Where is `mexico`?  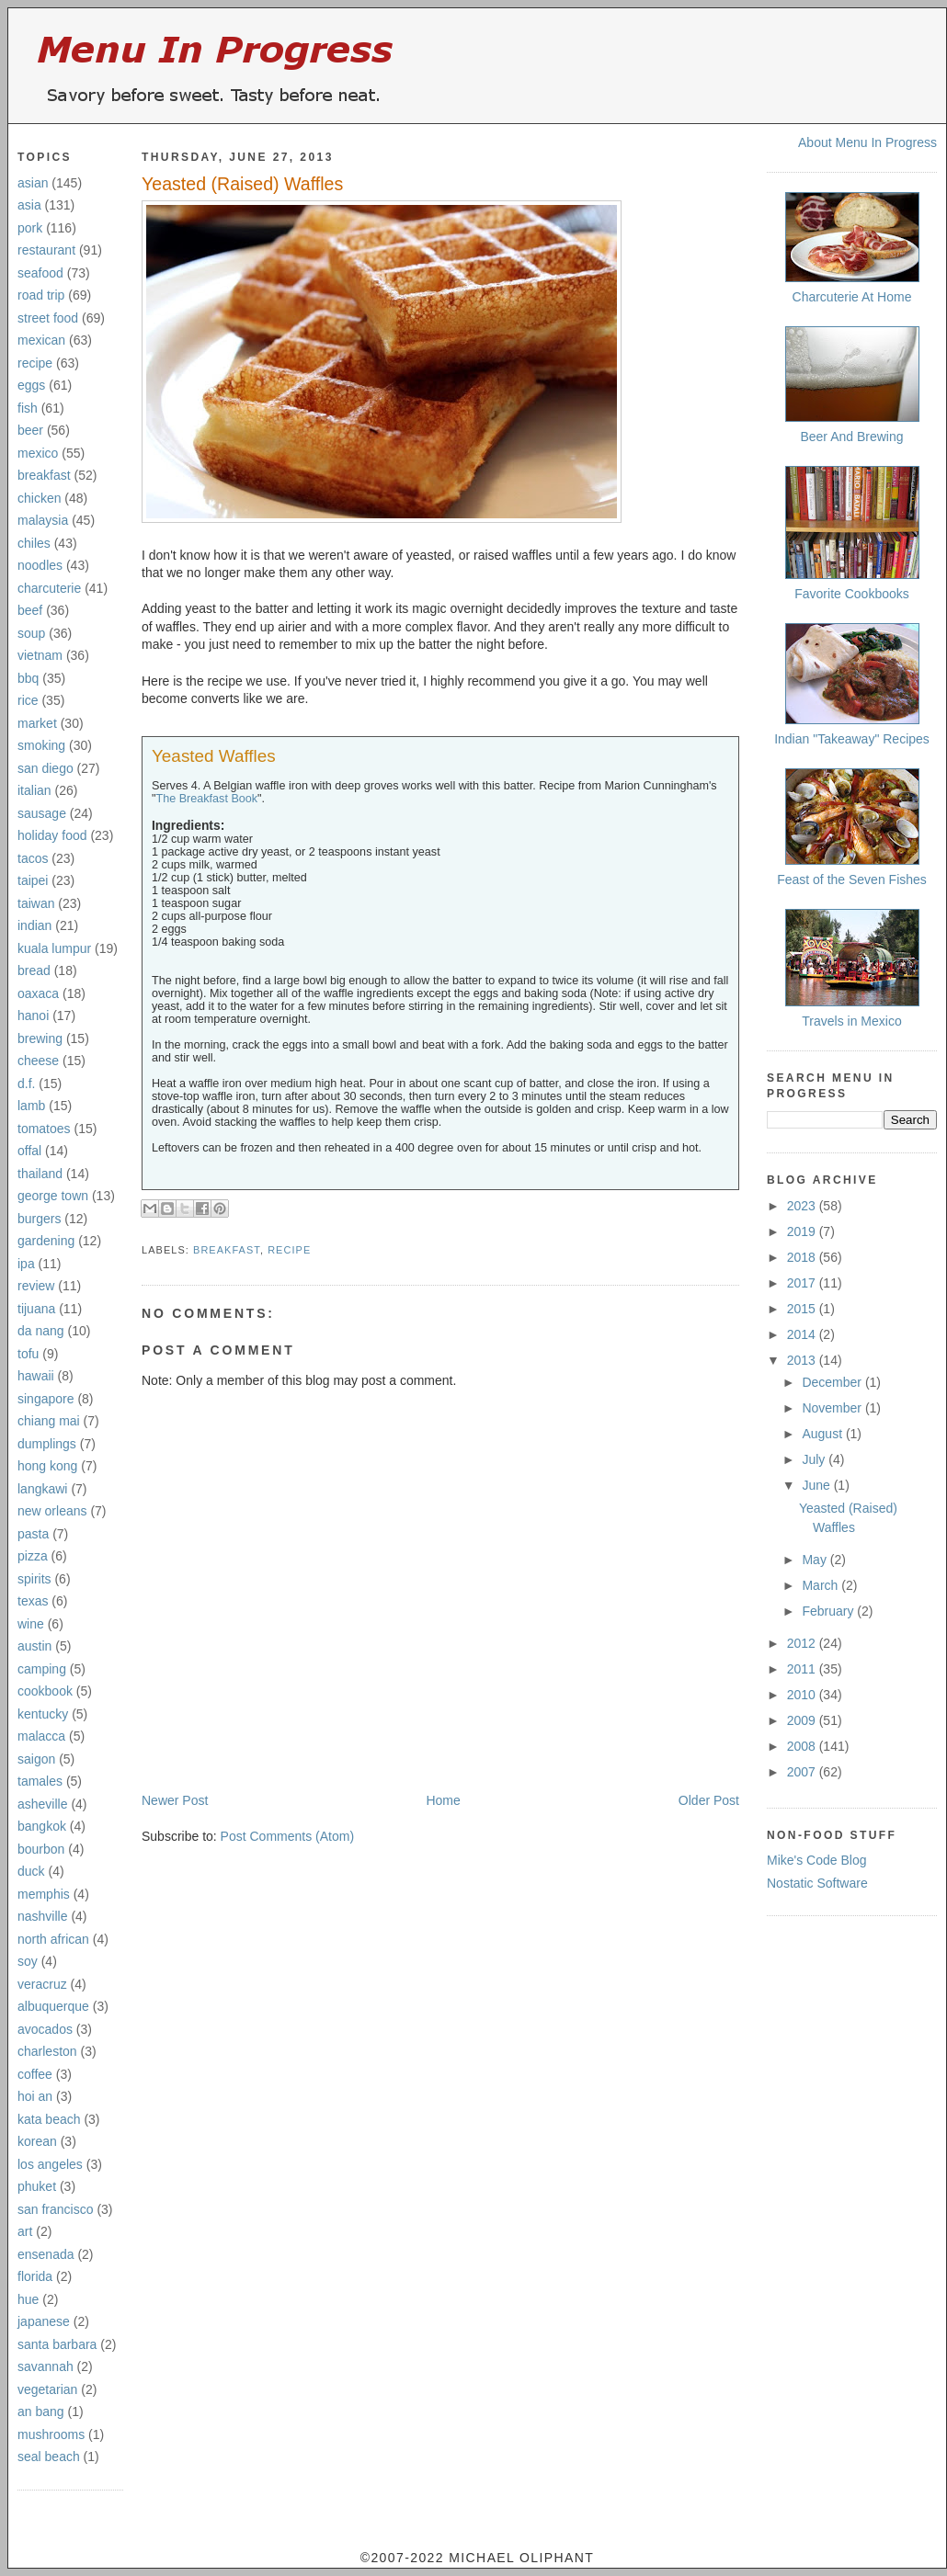 mexico is located at coordinates (37, 453).